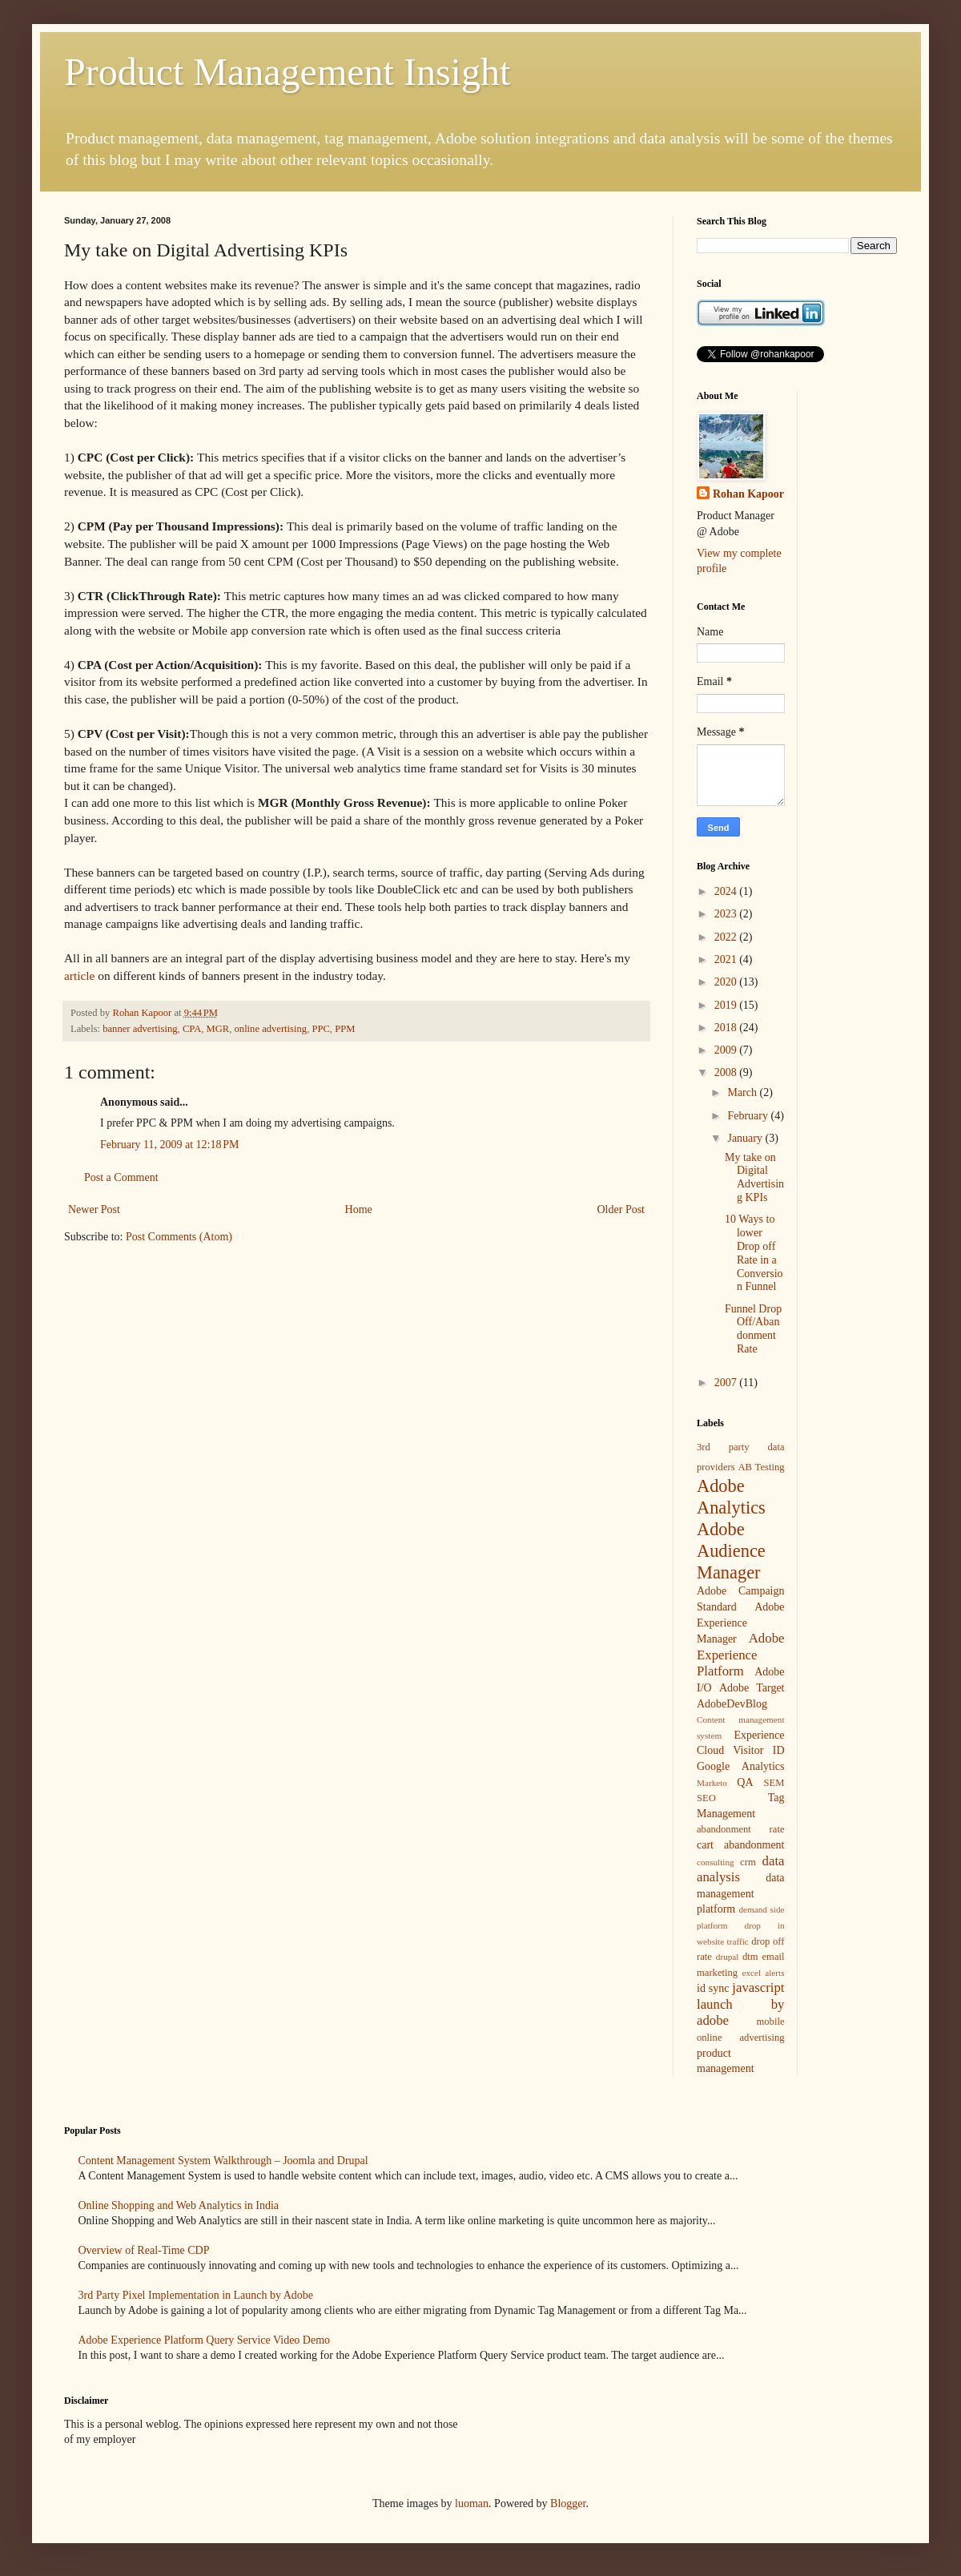  What do you see at coordinates (204, 2340) in the screenshot?
I see `Adobe Experience Platform Query Service Video Demo` at bounding box center [204, 2340].